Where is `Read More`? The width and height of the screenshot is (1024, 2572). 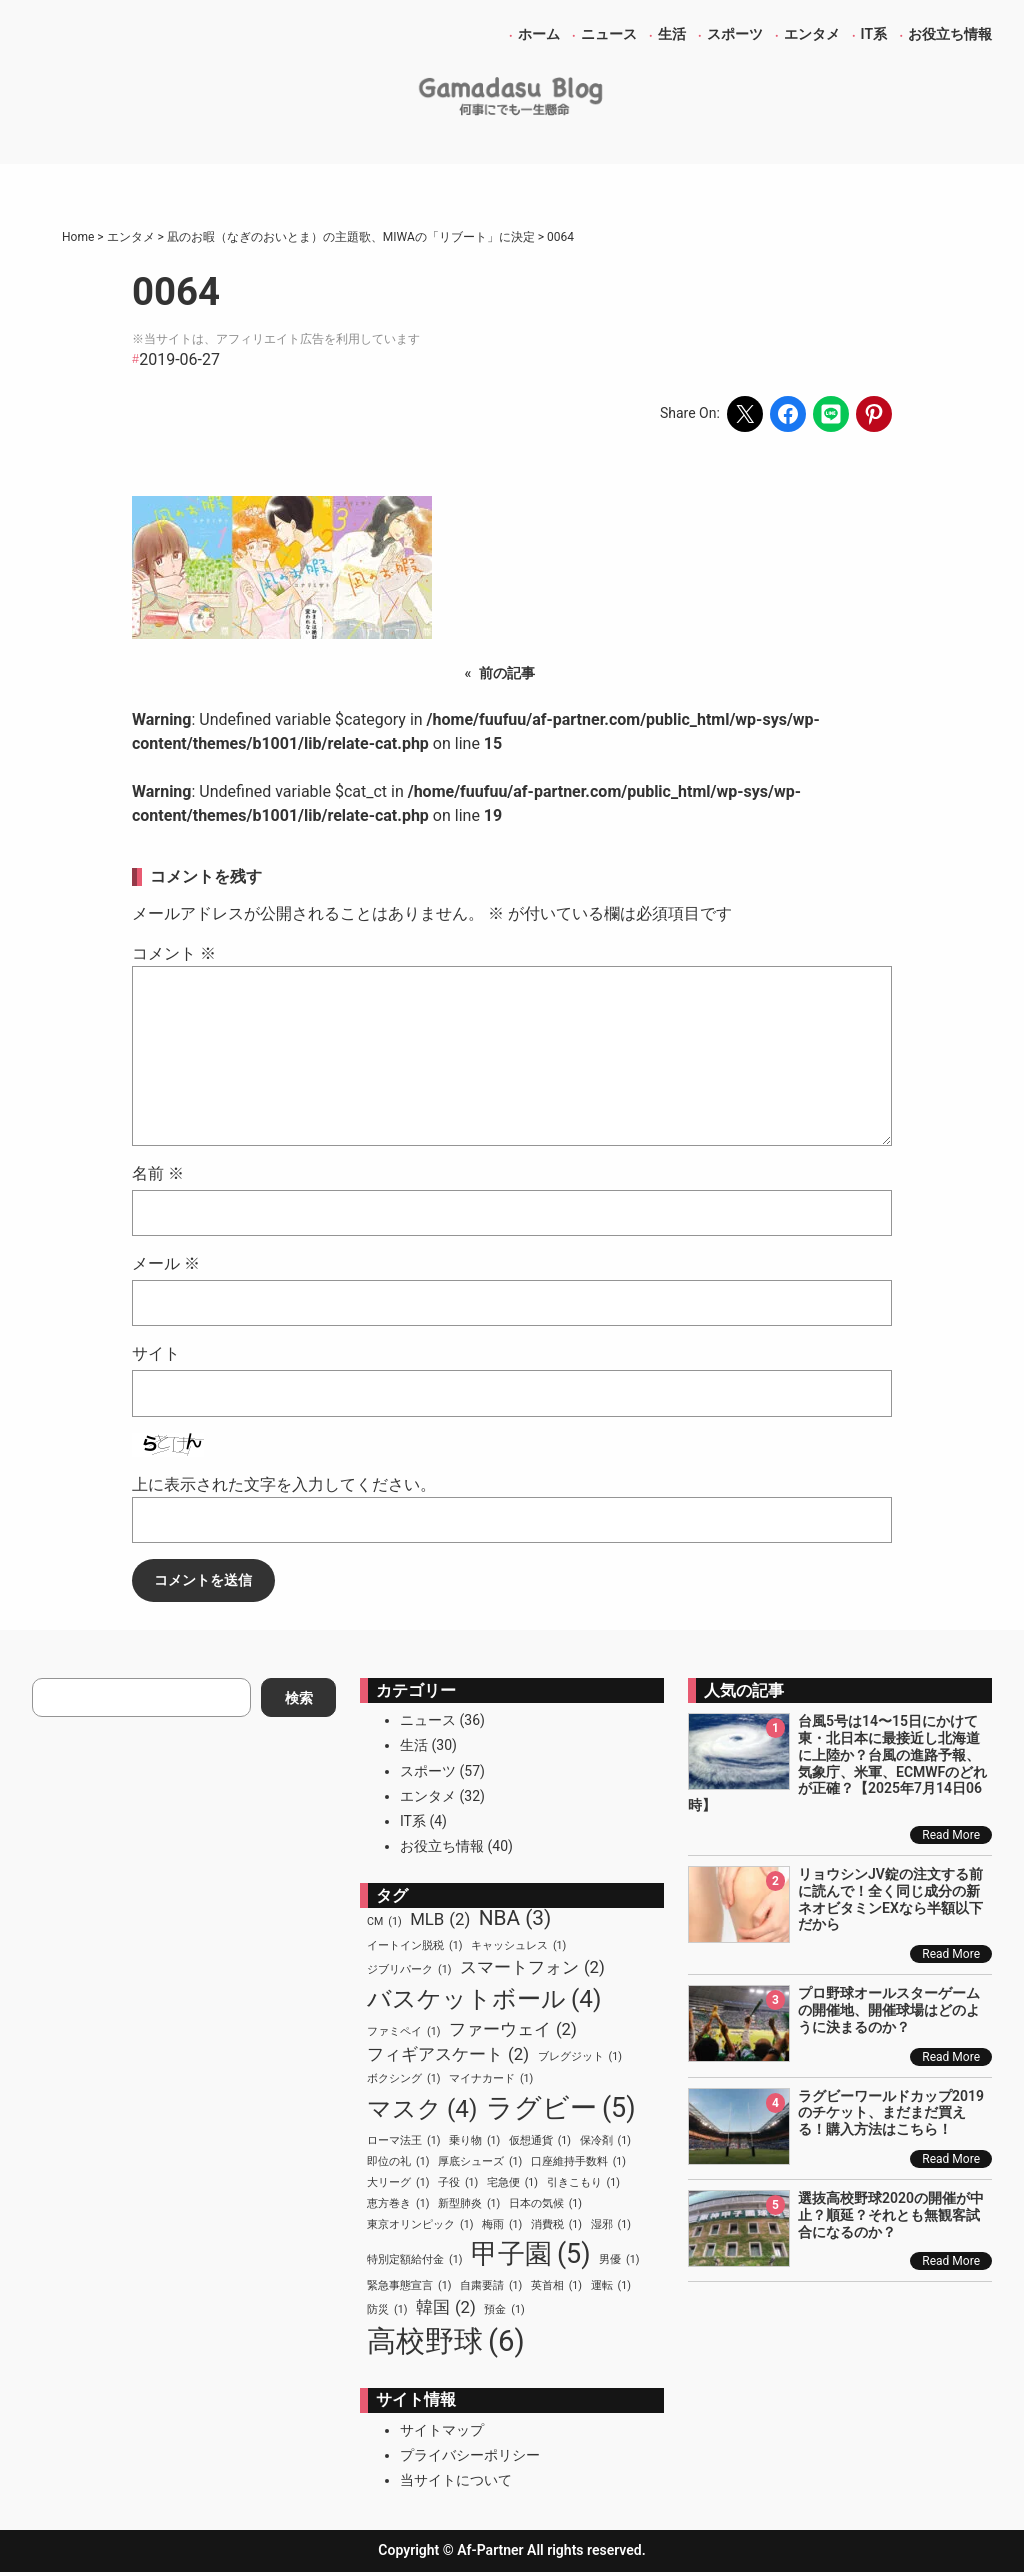
Read More is located at coordinates (951, 1835).